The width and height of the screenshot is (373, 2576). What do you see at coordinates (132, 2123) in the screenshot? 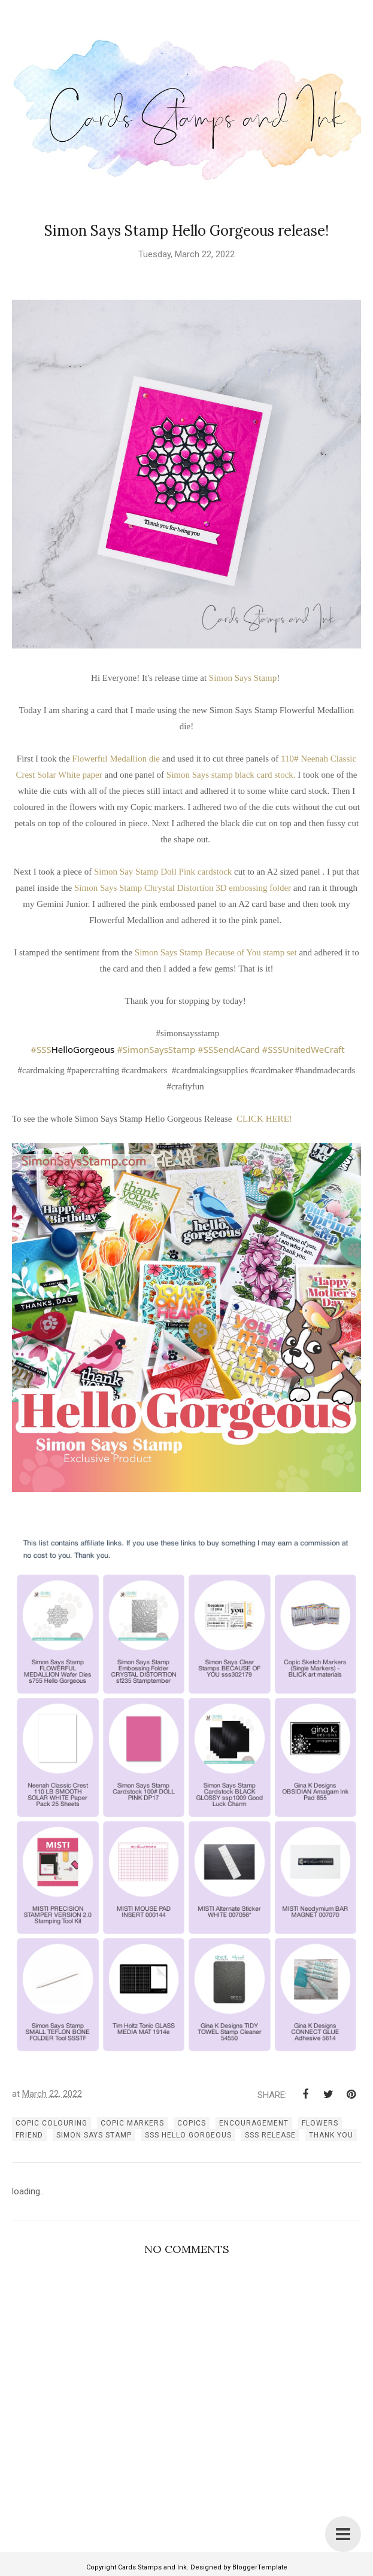
I see `copic markers` at bounding box center [132, 2123].